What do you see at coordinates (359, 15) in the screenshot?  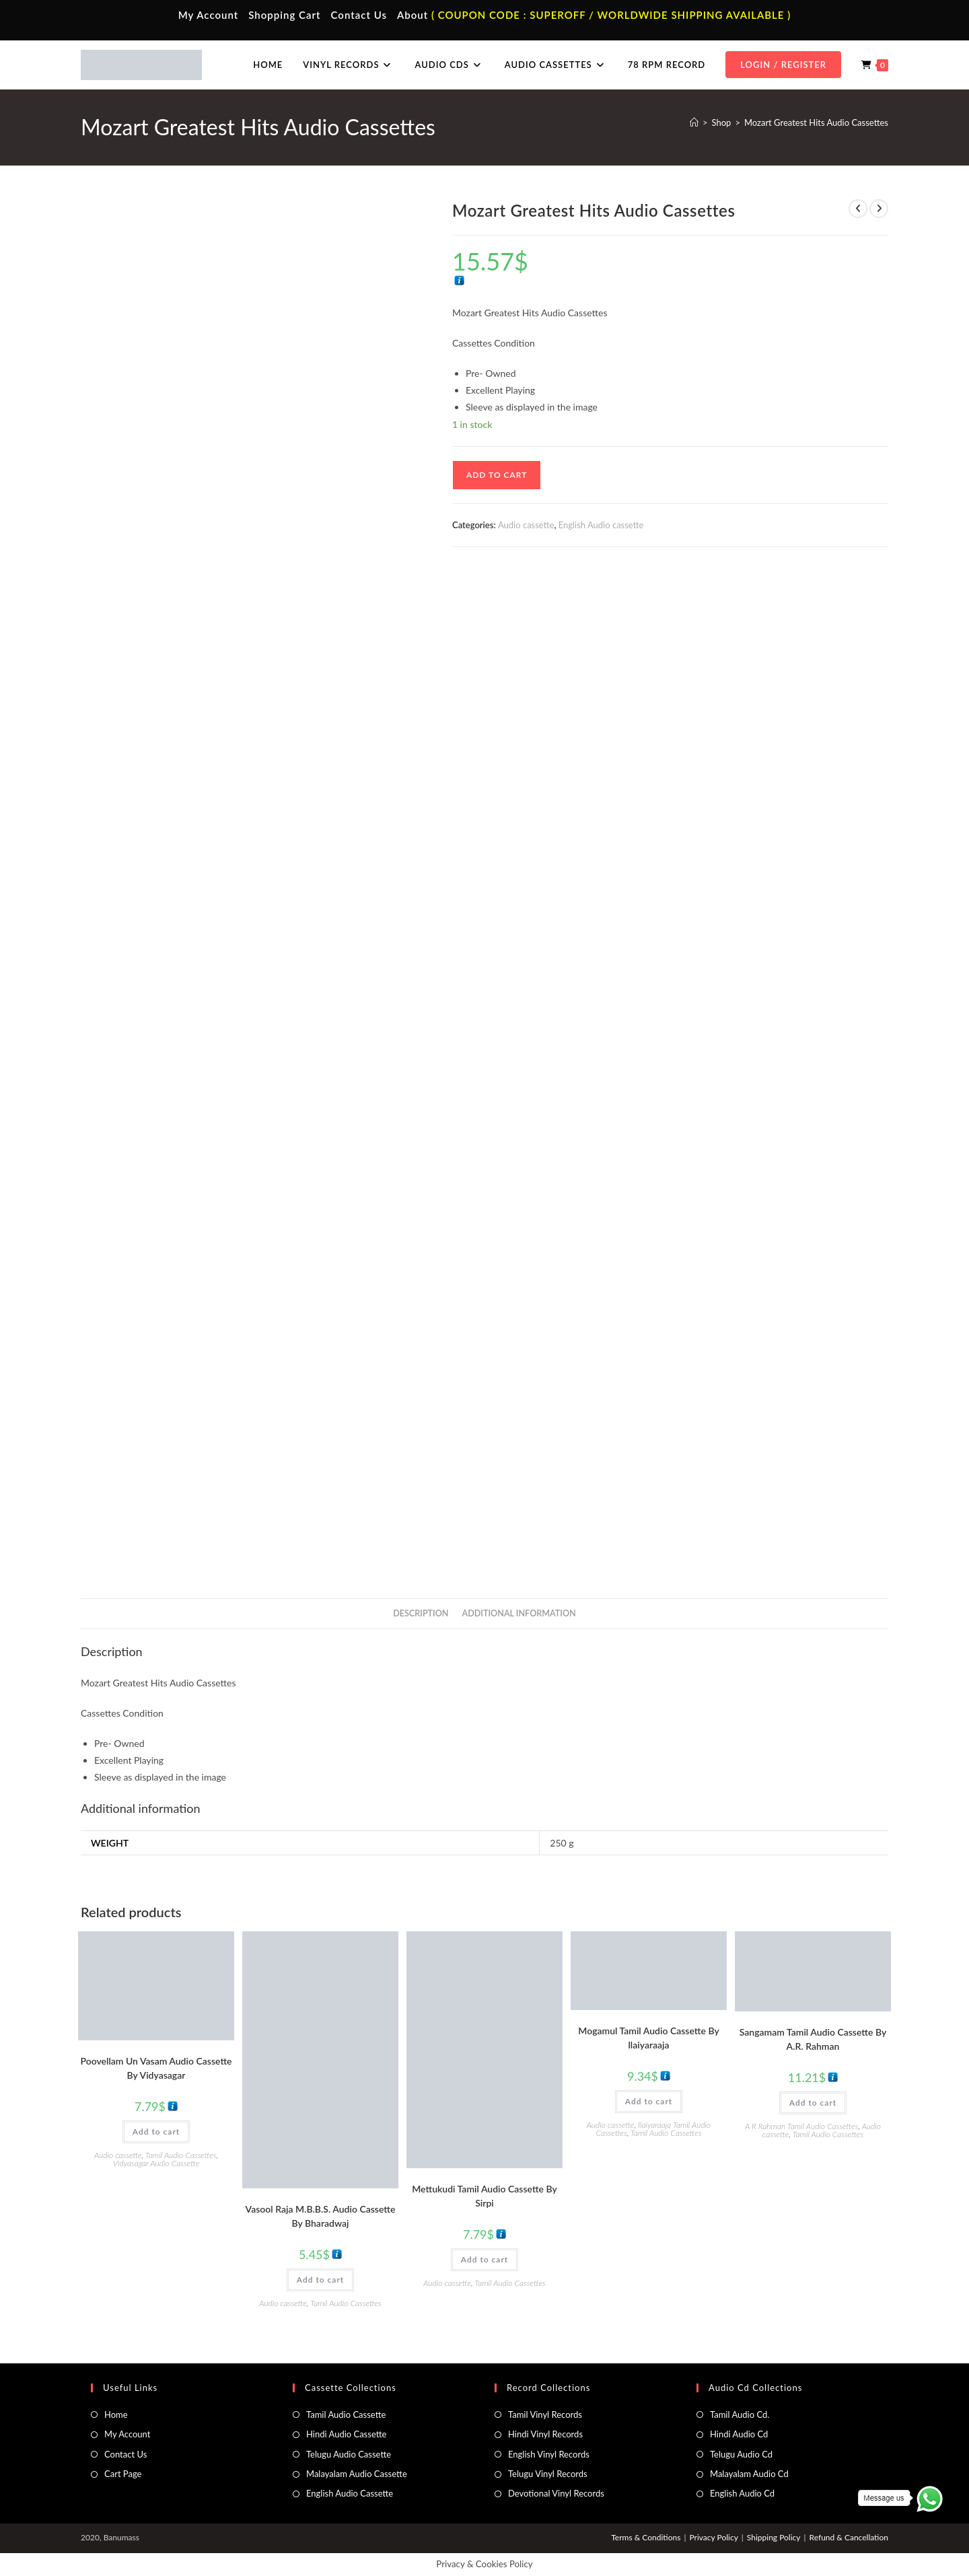 I see `Contact Us` at bounding box center [359, 15].